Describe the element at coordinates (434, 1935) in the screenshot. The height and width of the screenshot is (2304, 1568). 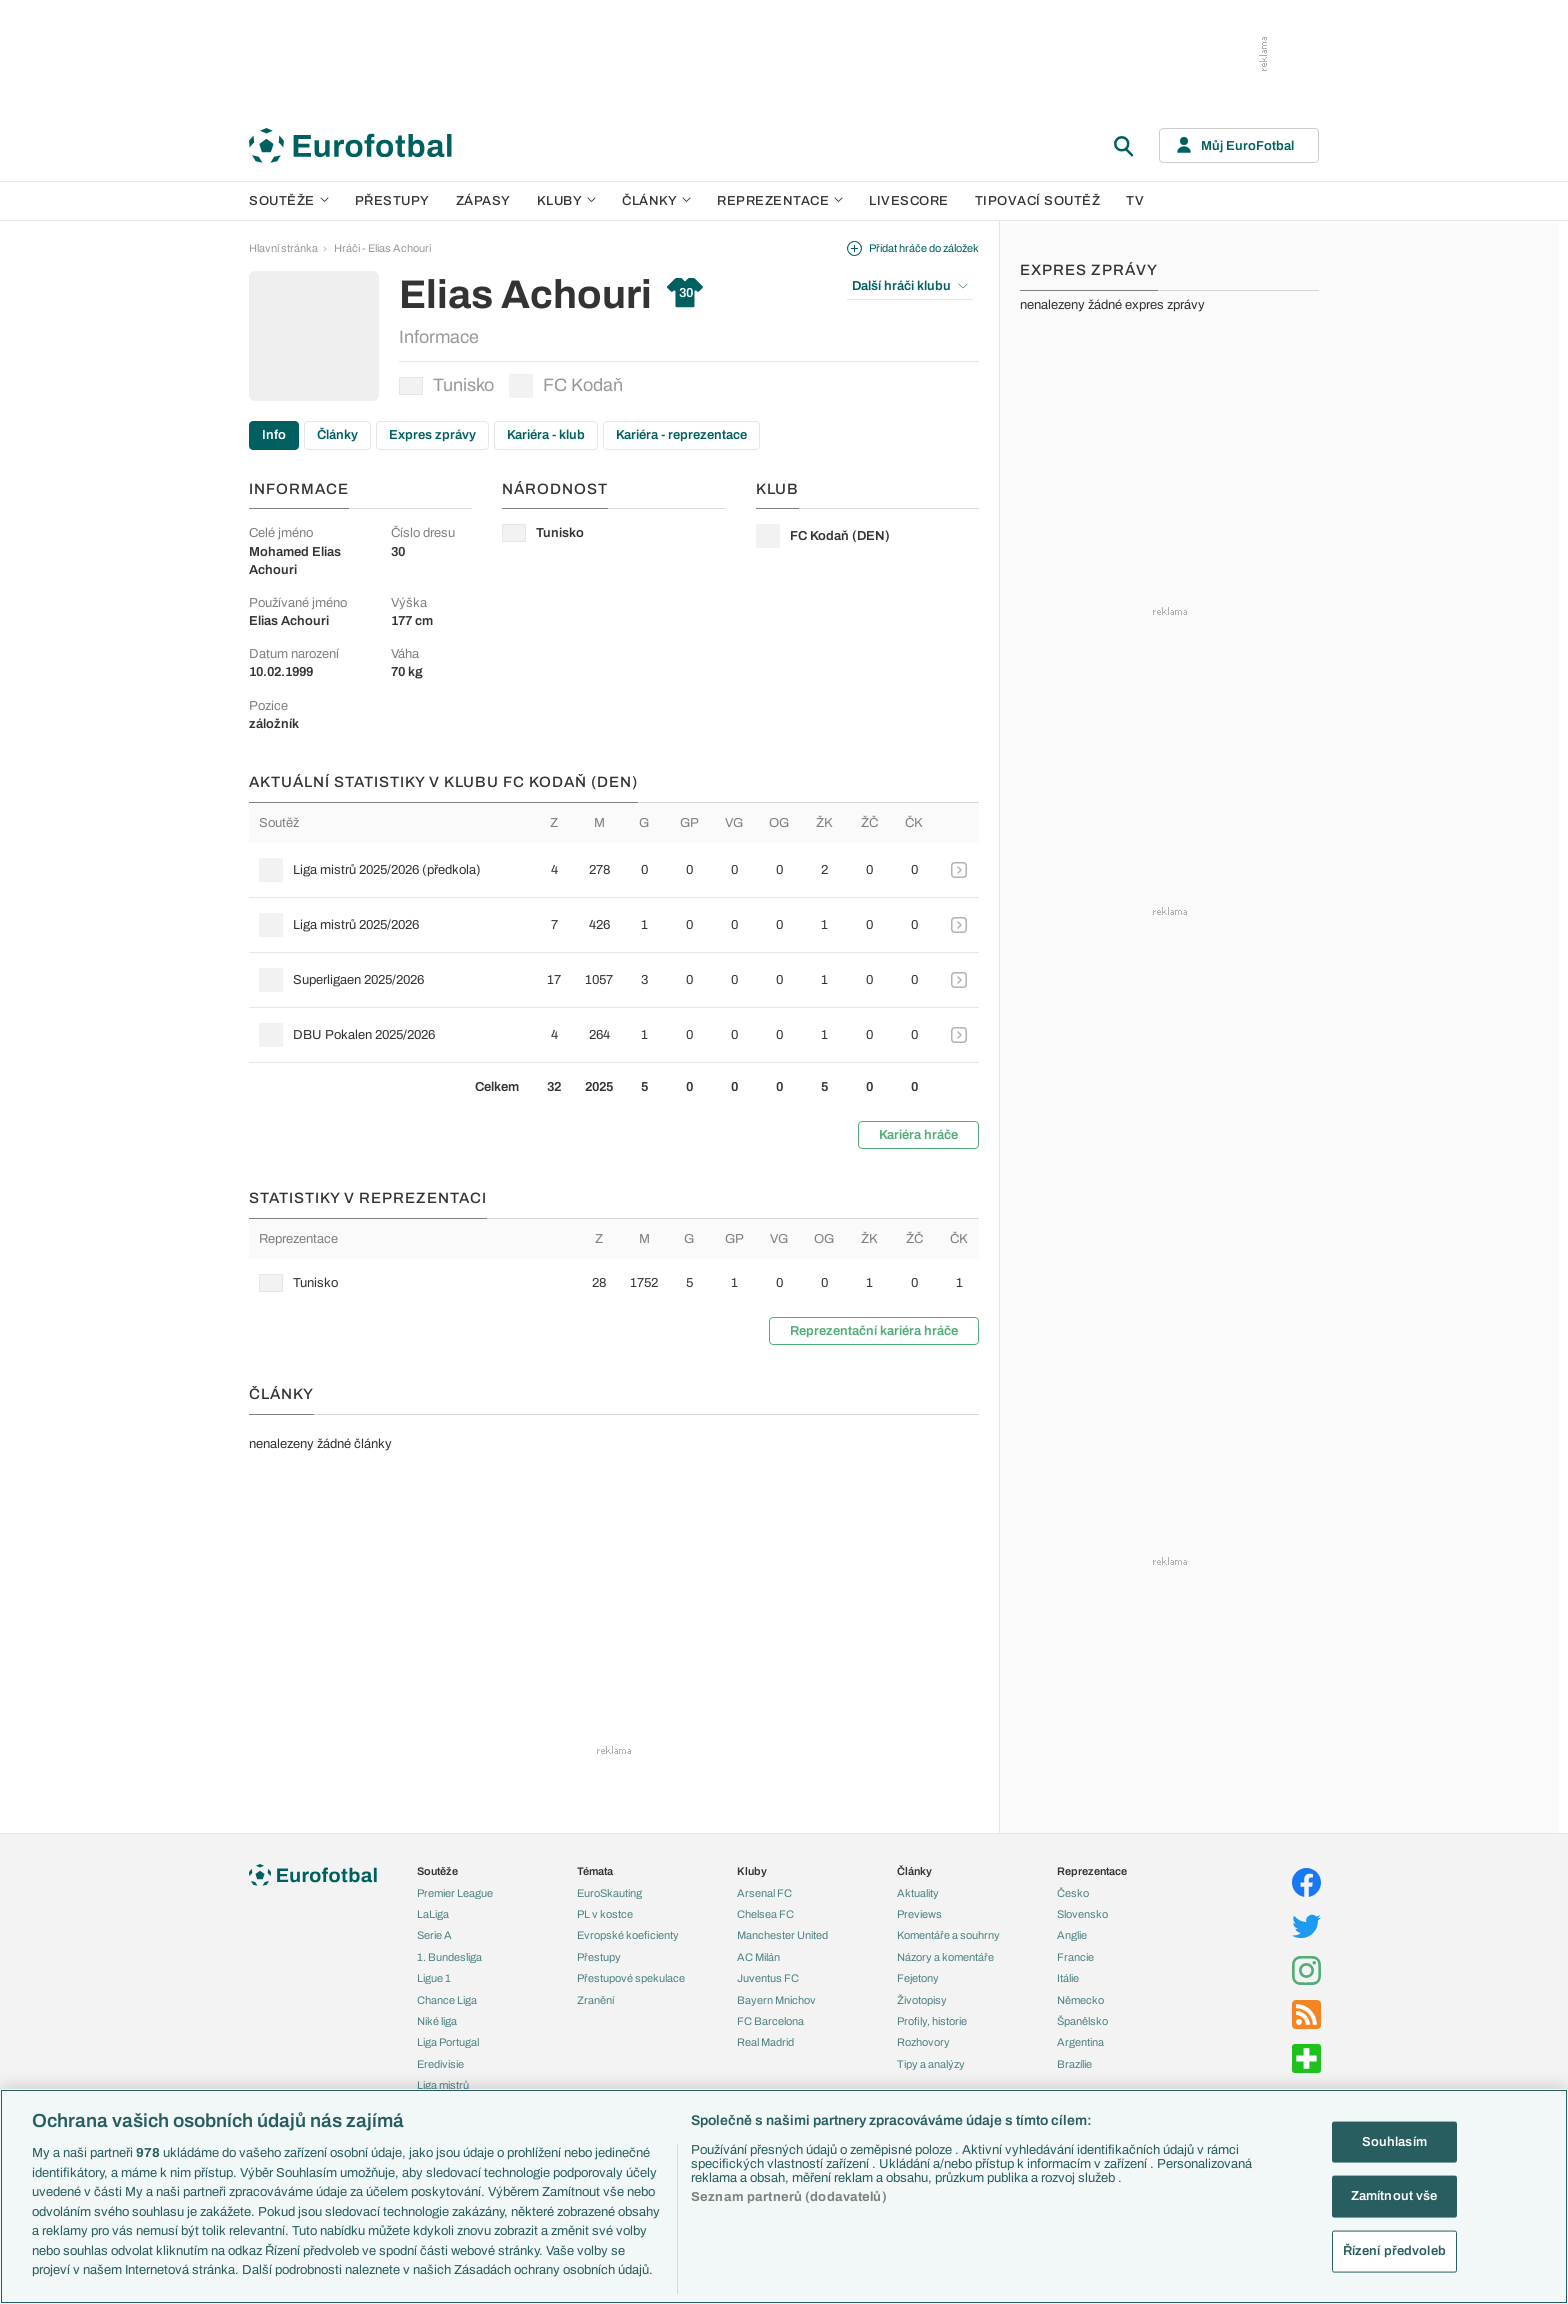
I see `Serie A` at that location.